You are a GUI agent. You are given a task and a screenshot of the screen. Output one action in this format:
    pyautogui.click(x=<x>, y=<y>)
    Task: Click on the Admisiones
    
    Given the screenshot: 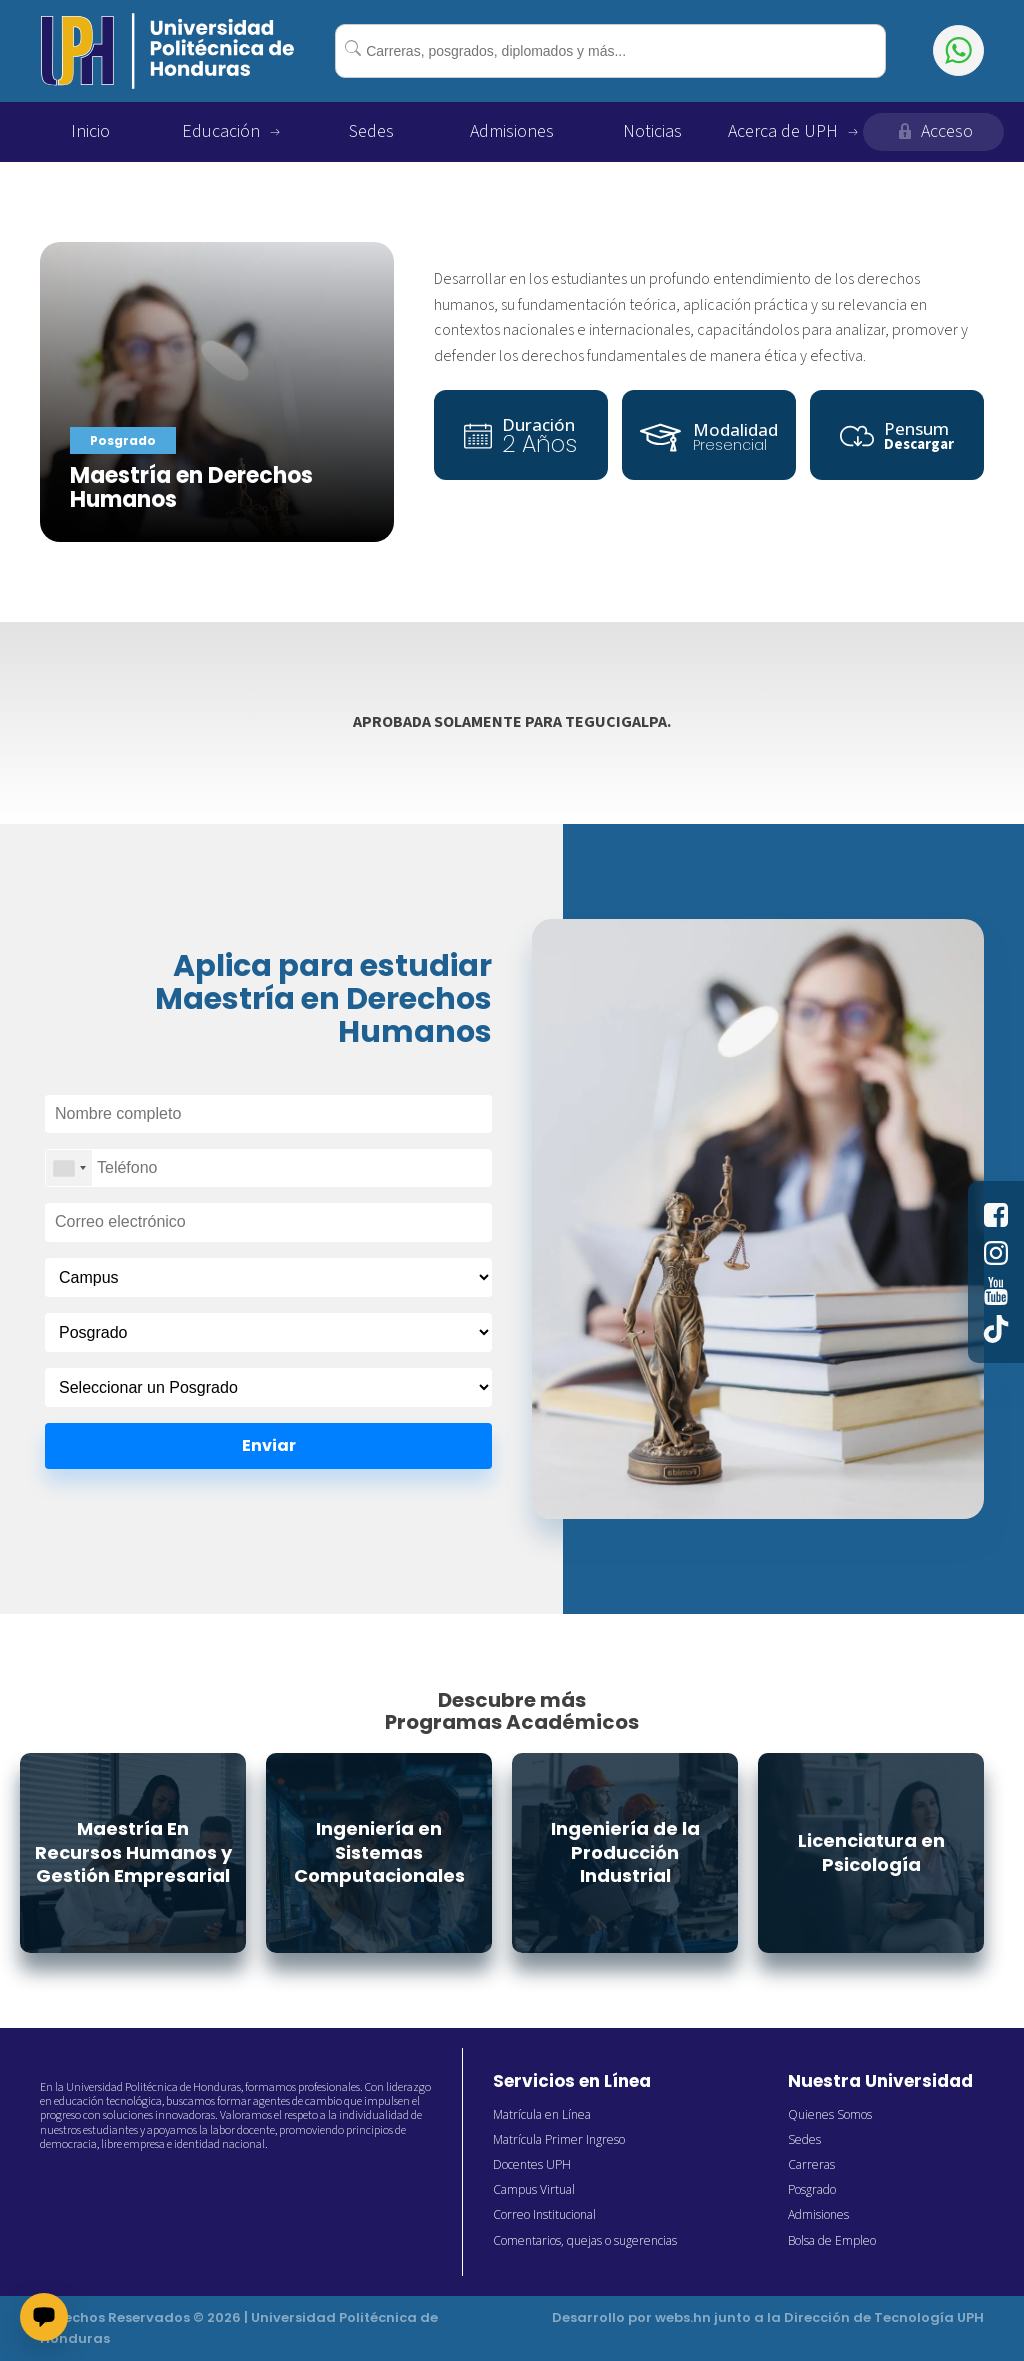 What is the action you would take?
    pyautogui.click(x=512, y=131)
    